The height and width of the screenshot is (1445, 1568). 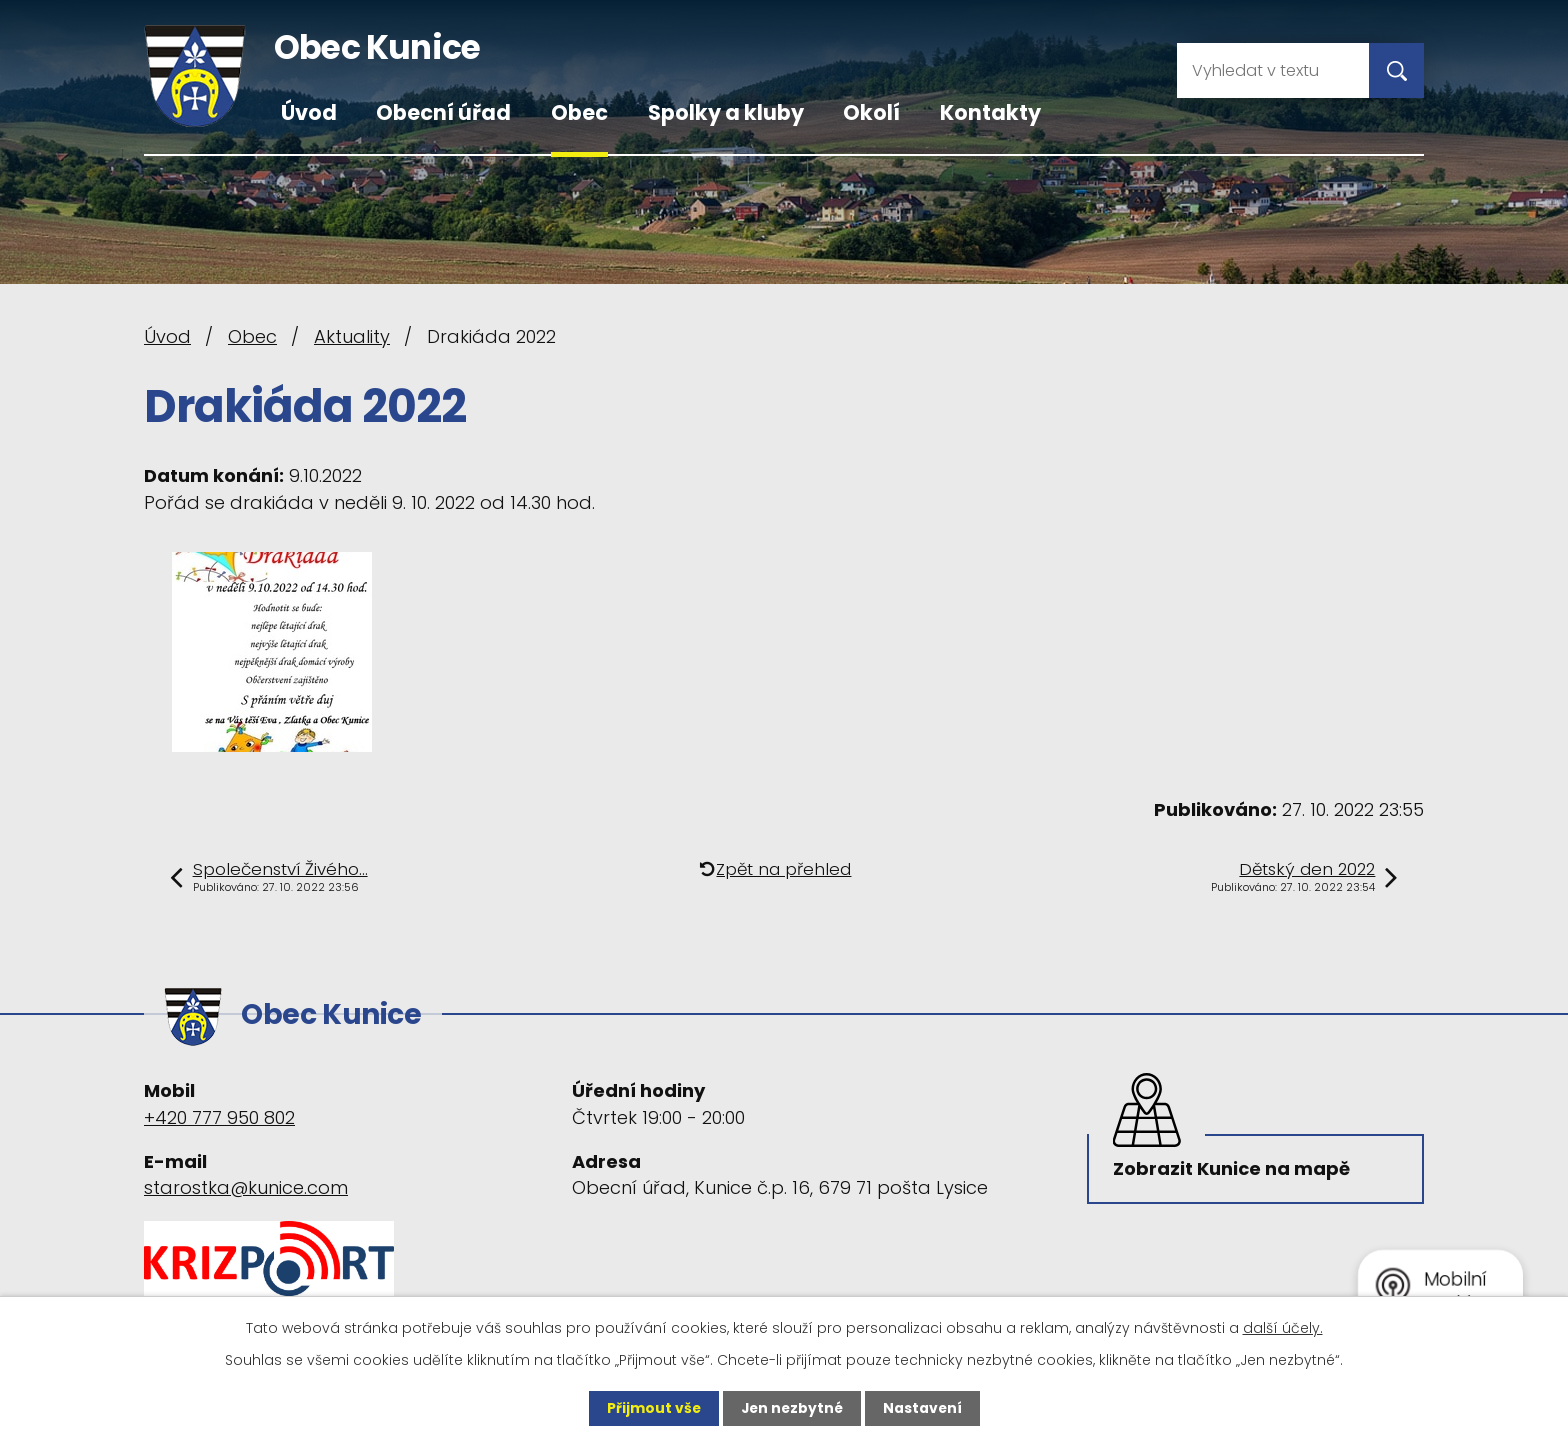 What do you see at coordinates (579, 112) in the screenshot?
I see `Obec` at bounding box center [579, 112].